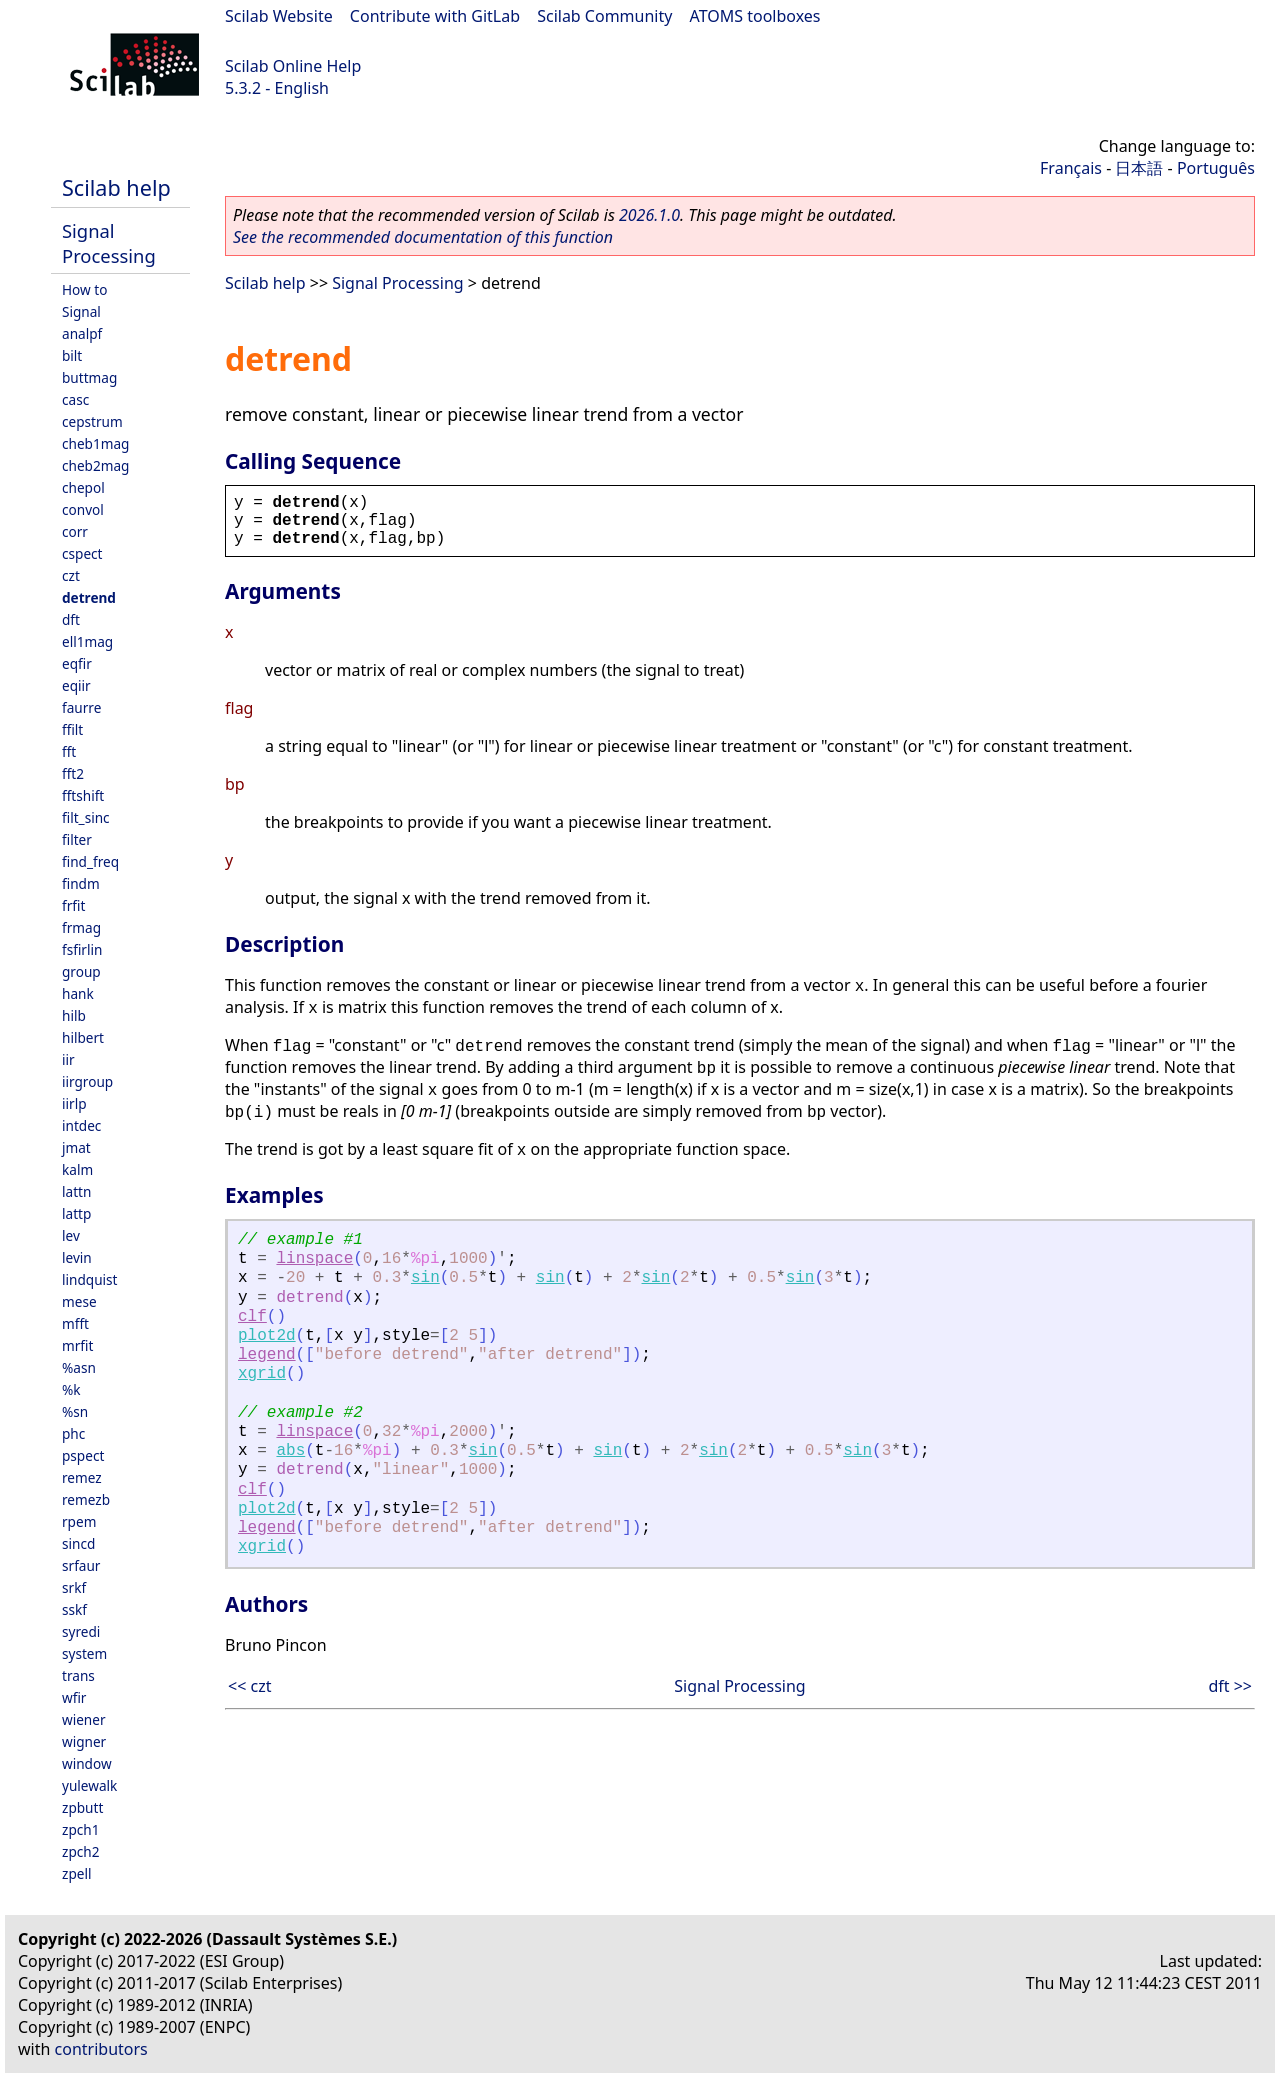  I want to click on iirgroup, so click(87, 1081).